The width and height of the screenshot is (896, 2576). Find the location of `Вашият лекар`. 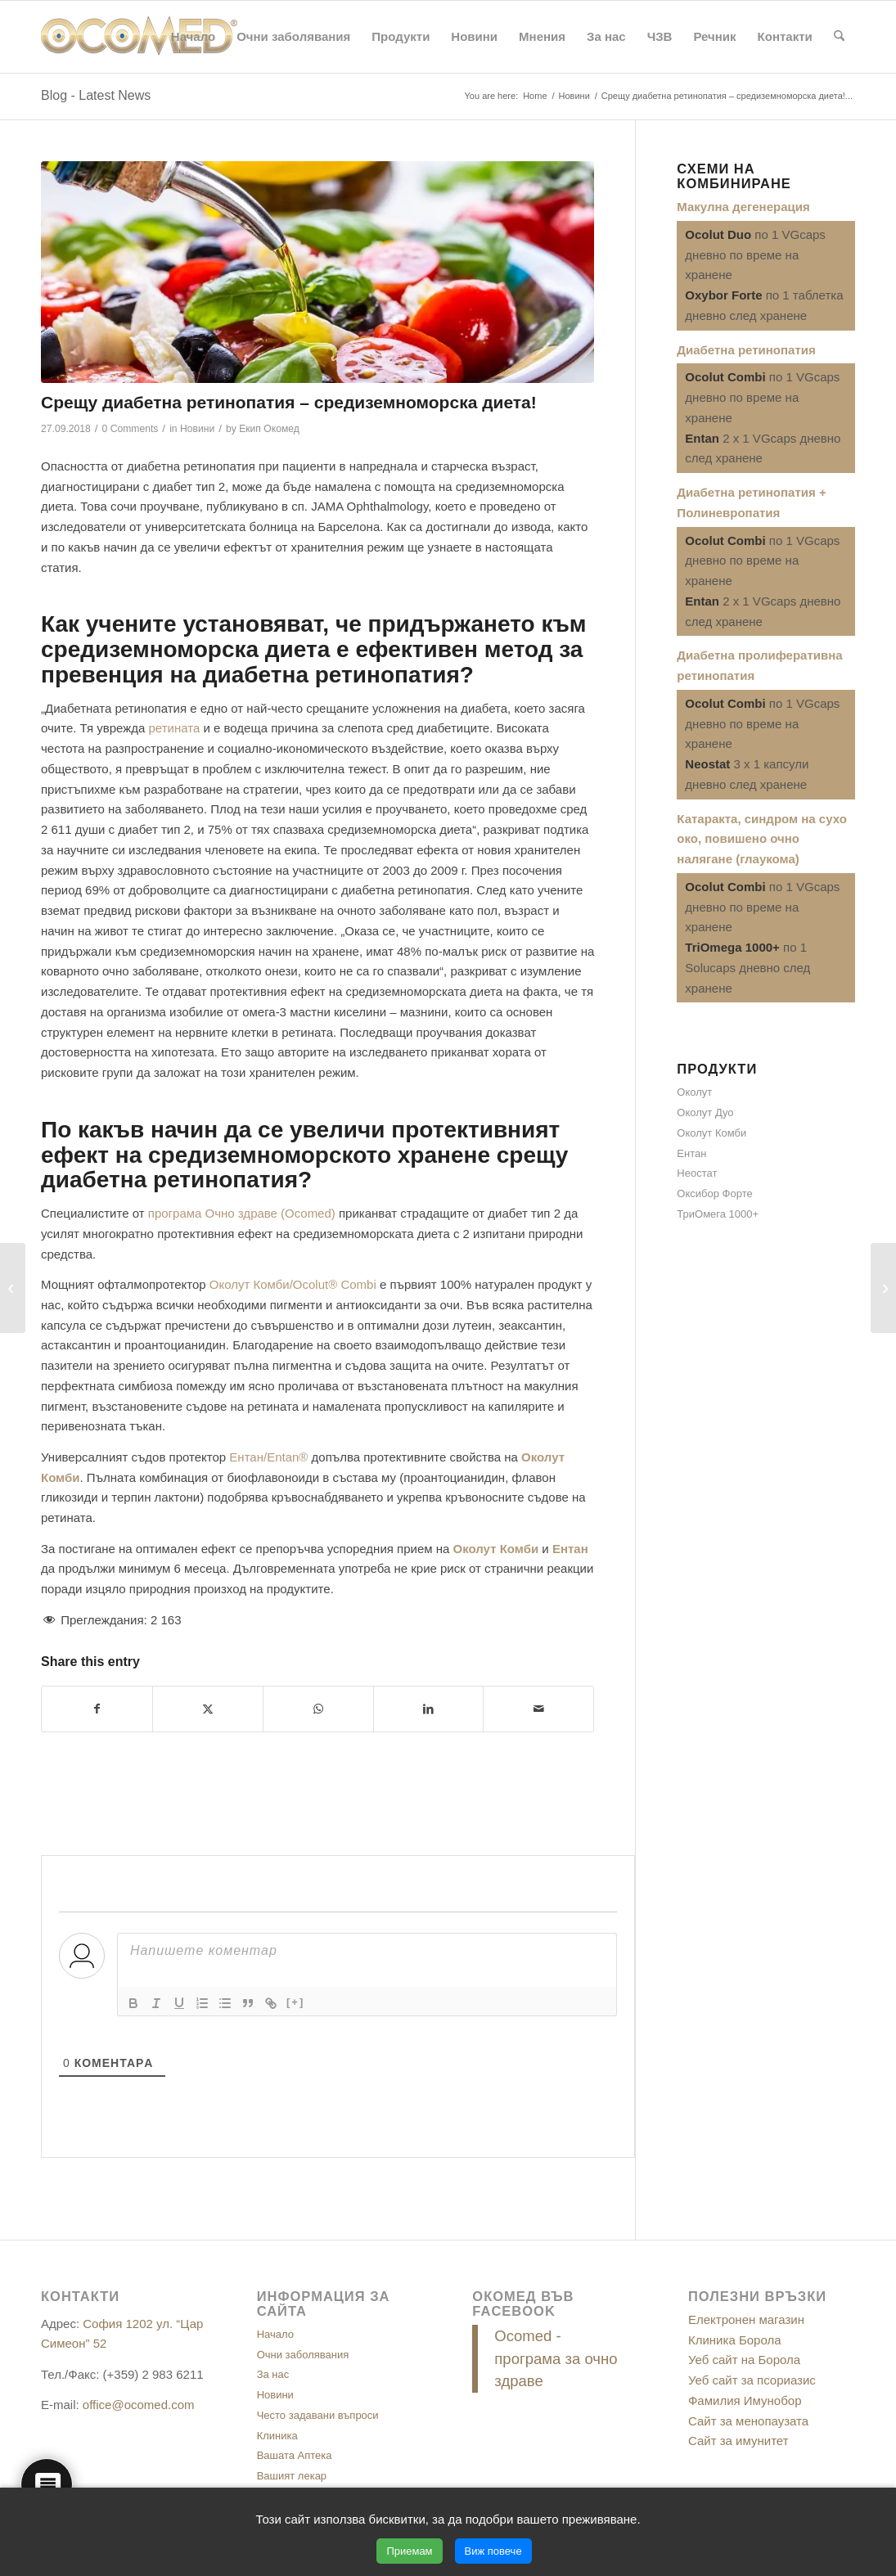

Вашият лекар is located at coordinates (291, 2476).